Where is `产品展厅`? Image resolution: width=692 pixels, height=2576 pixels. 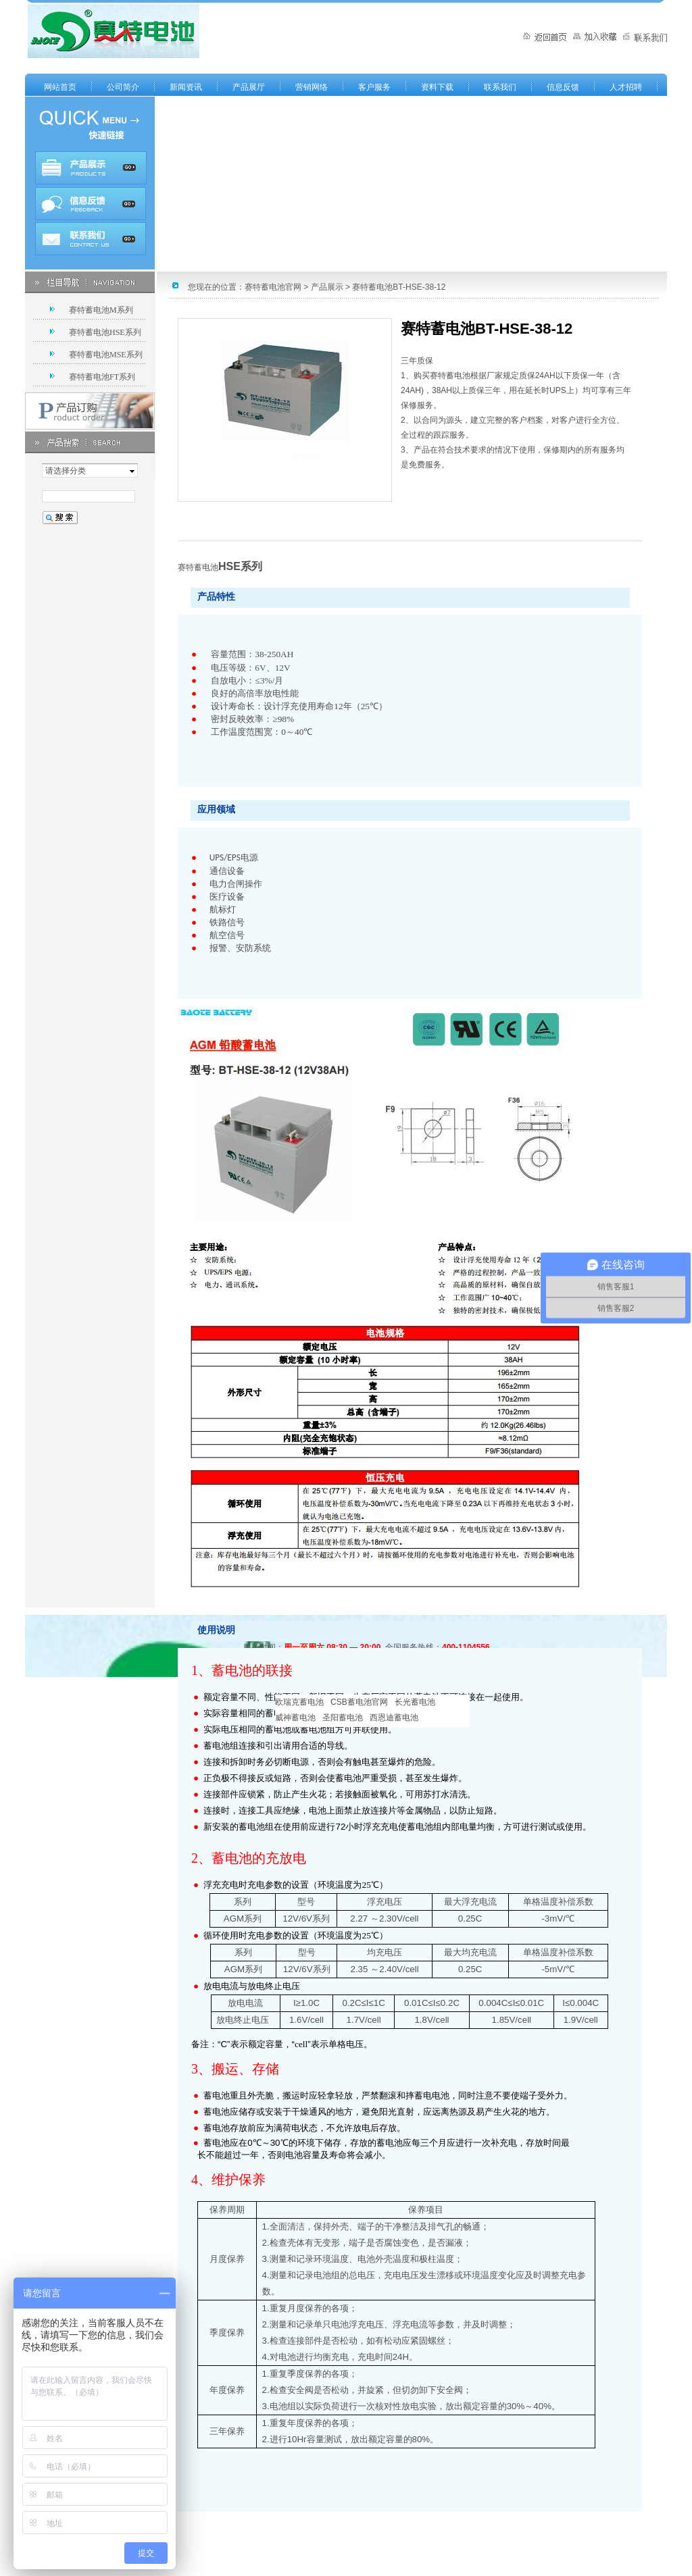
产品展厅 is located at coordinates (248, 87).